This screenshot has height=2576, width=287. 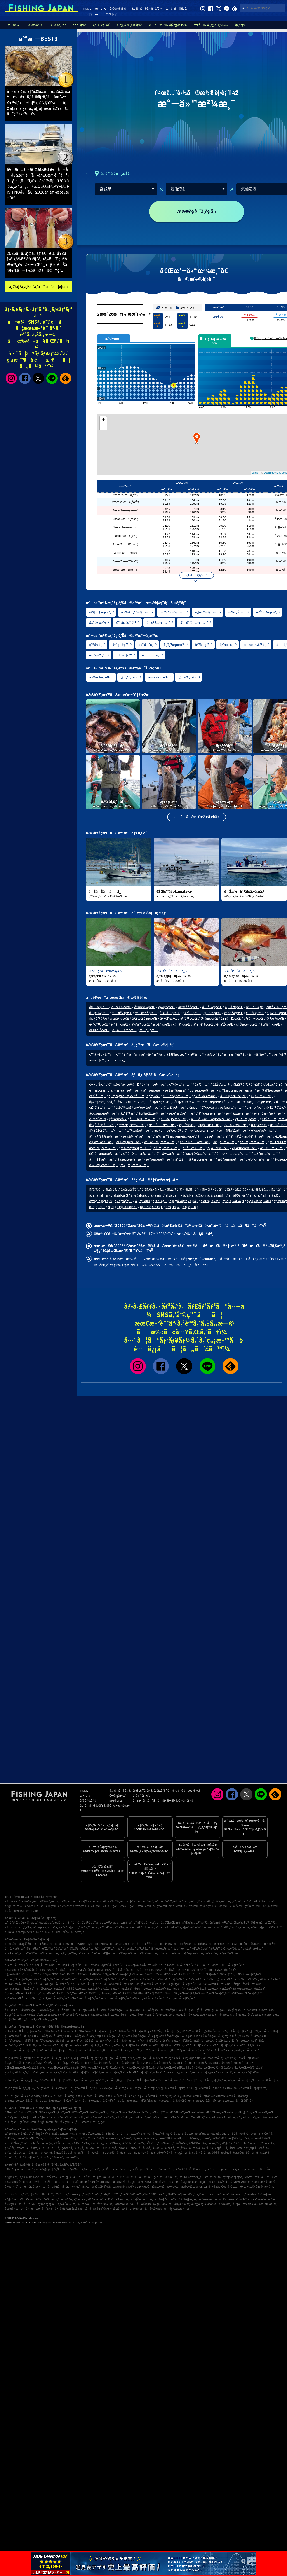 What do you see at coordinates (144, 1019) in the screenshot?
I see `å’Œæ­Œå±±çœŒ` at bounding box center [144, 1019].